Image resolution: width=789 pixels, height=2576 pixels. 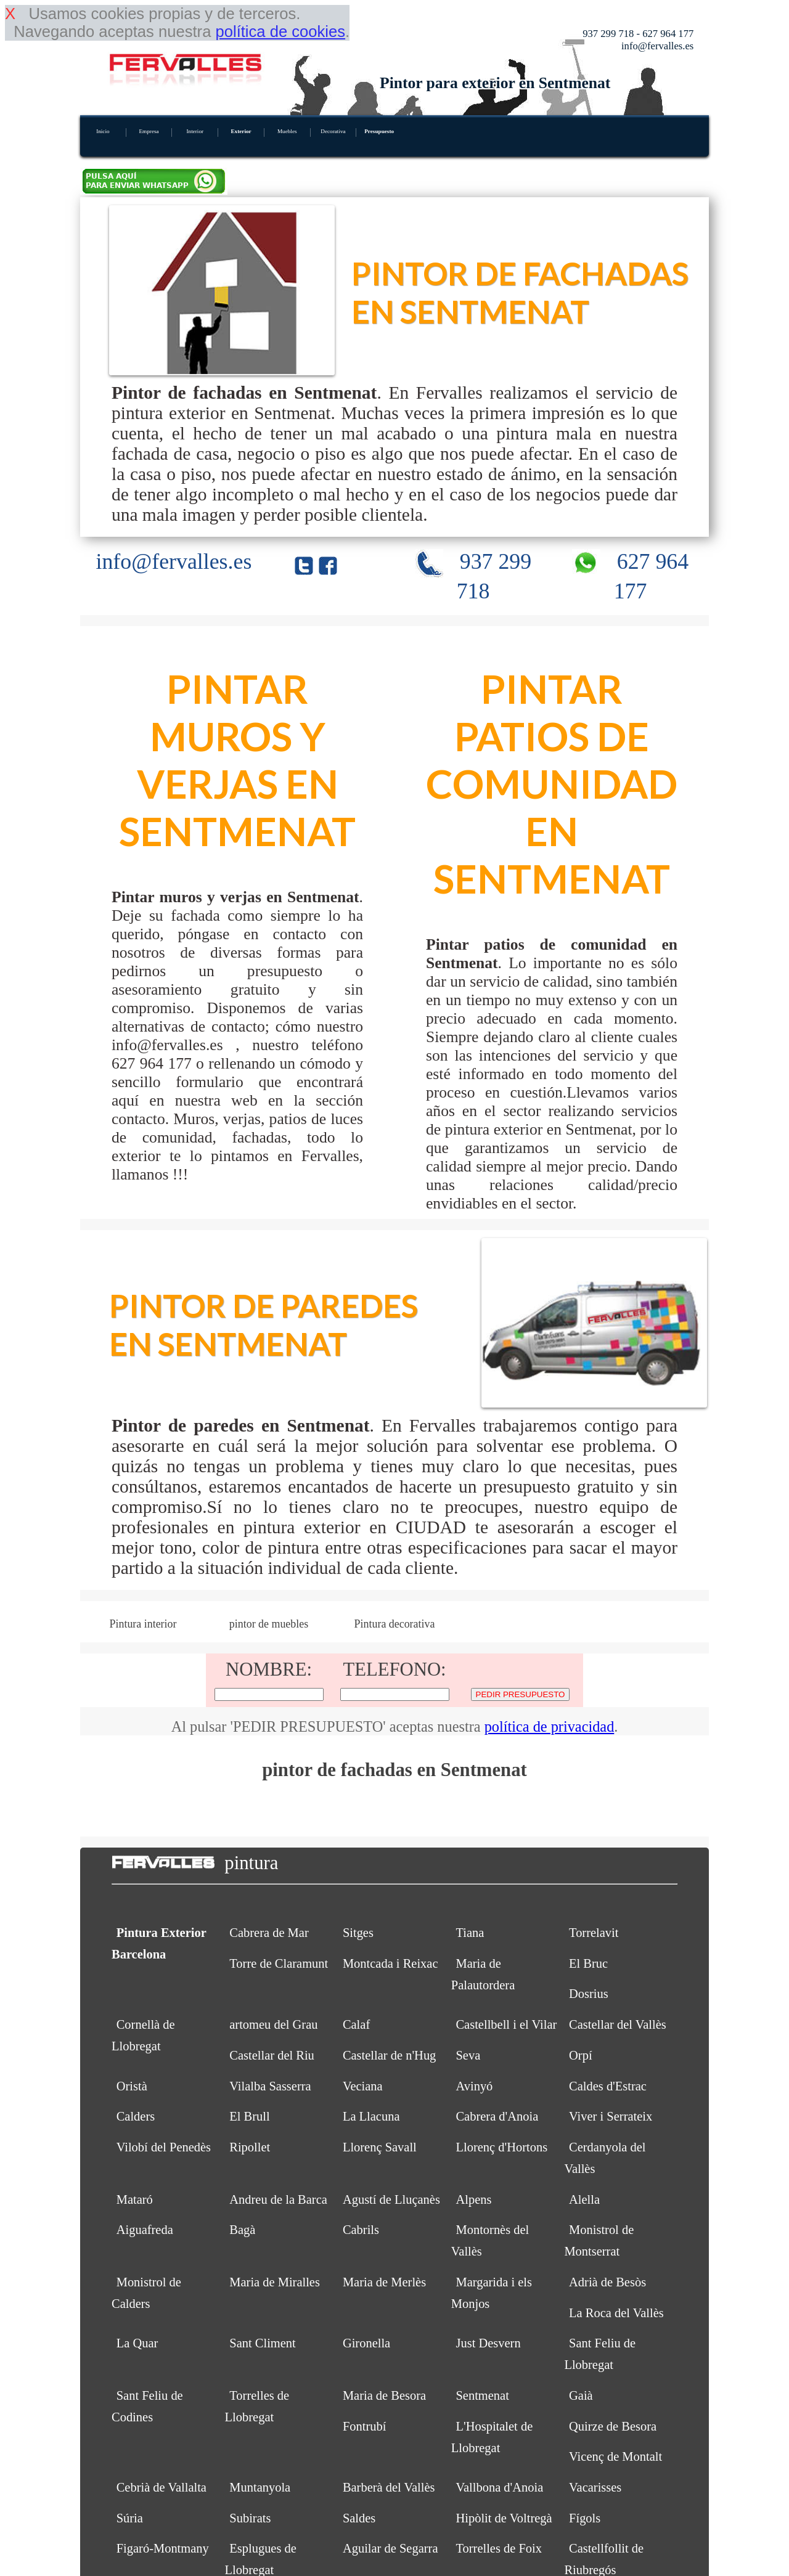 I want to click on Sant Climent, so click(x=262, y=2343).